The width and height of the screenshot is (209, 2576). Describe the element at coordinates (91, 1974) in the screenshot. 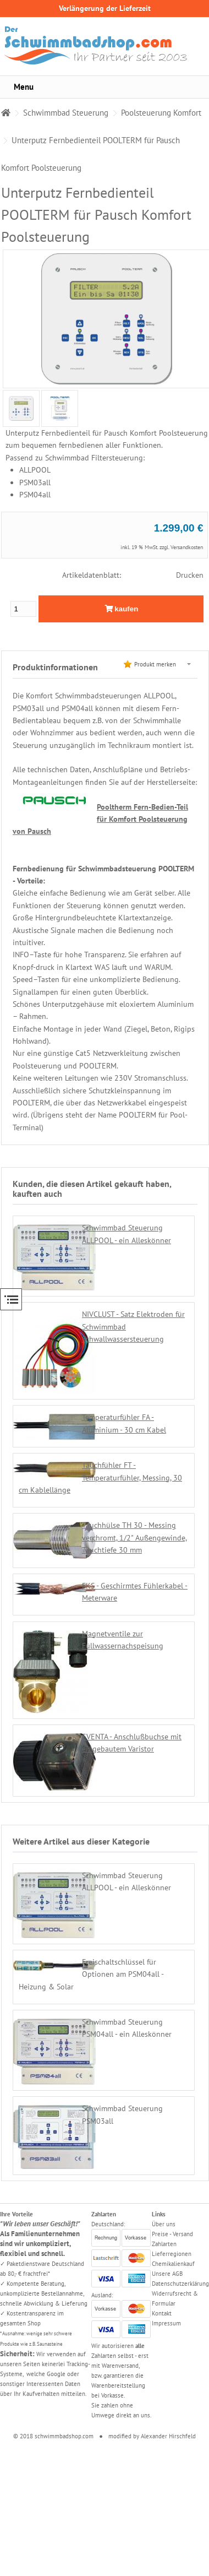

I see `Freischaltschlüssel für Optionen am PSM04all - Heizung & Solar` at that location.